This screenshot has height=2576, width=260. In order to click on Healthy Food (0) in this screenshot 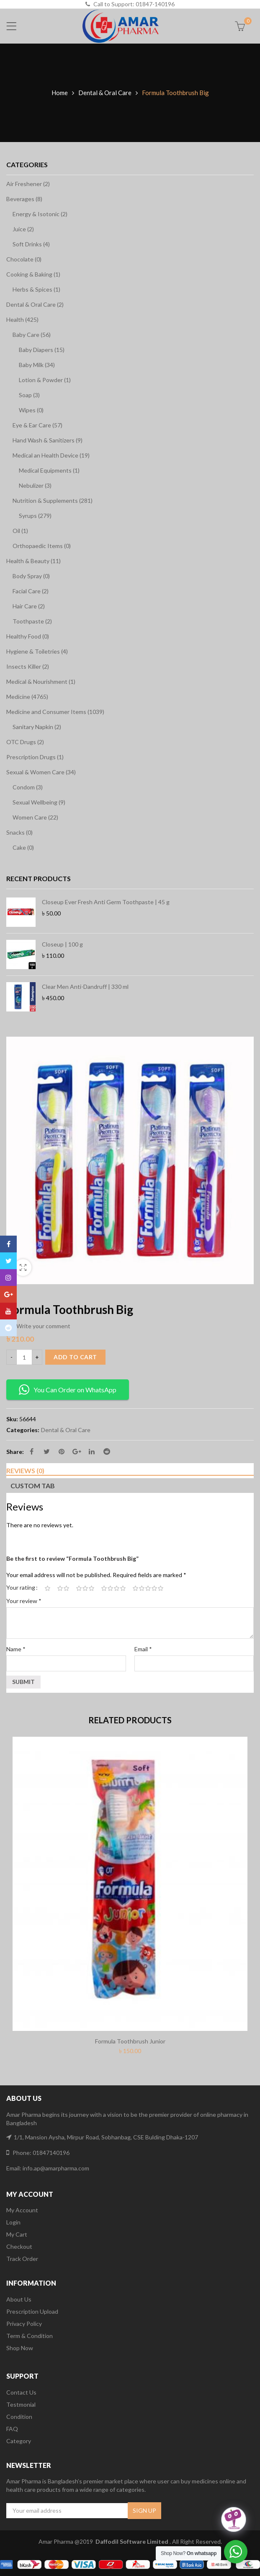, I will do `click(27, 636)`.